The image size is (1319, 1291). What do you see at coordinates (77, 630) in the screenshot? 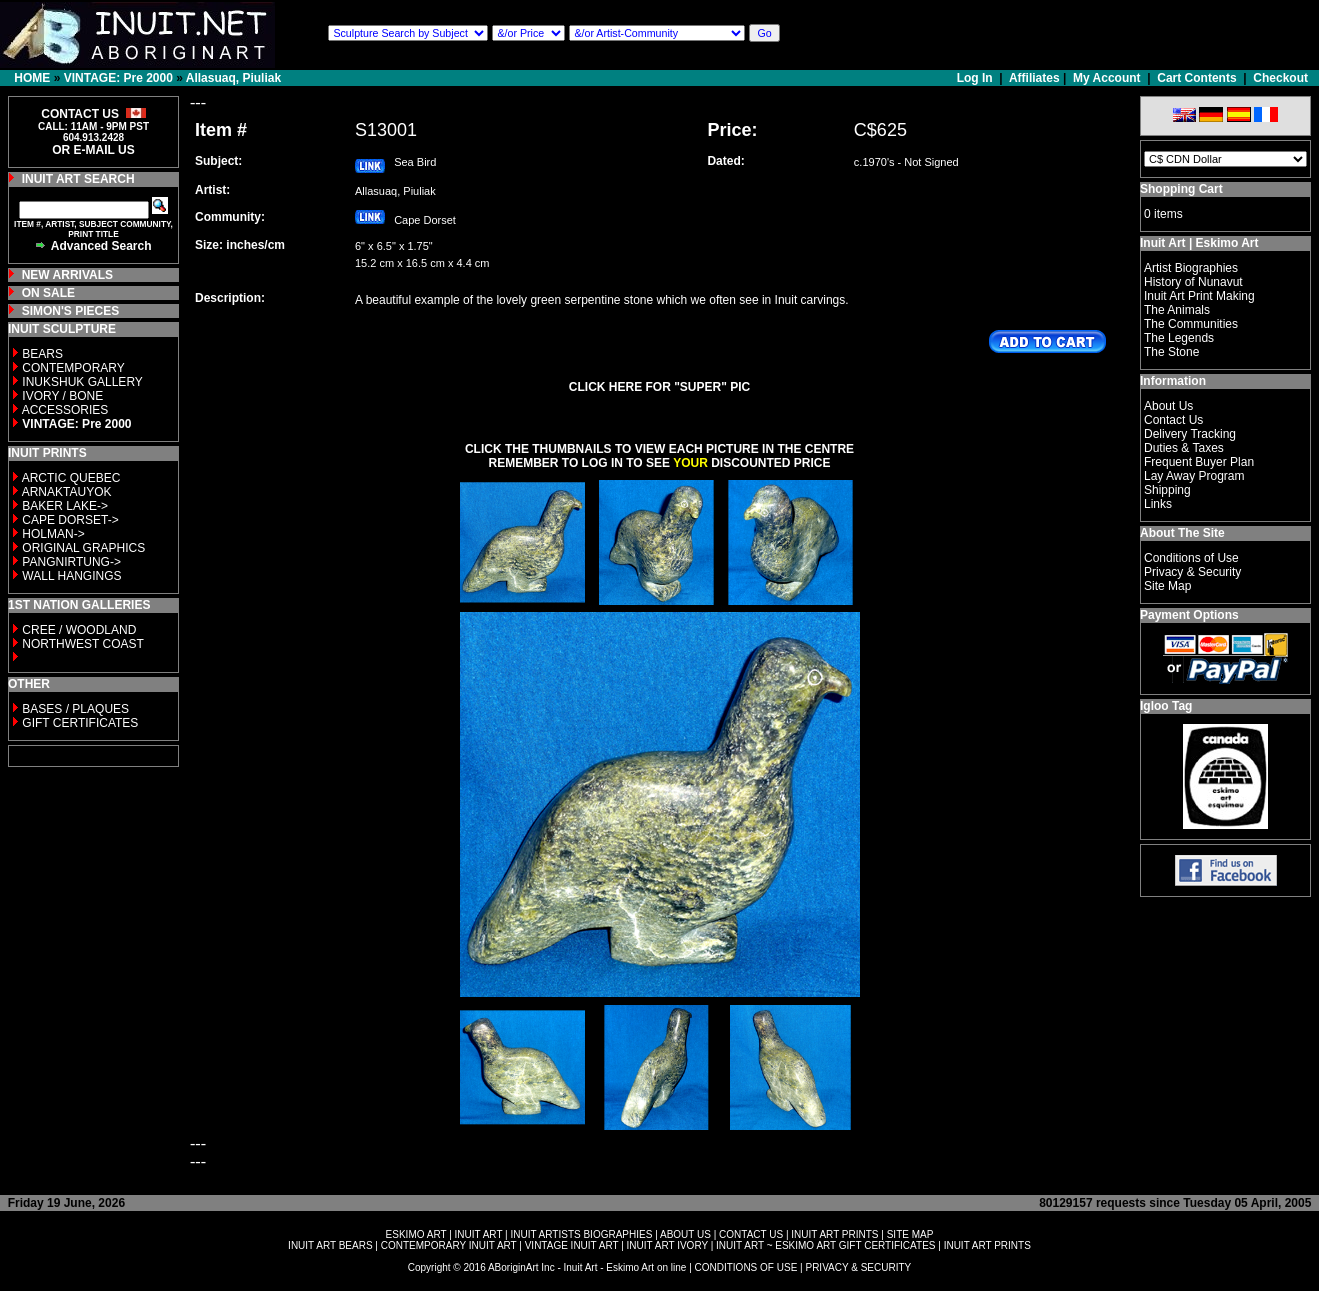
I see `CREE / WOODLAND` at bounding box center [77, 630].